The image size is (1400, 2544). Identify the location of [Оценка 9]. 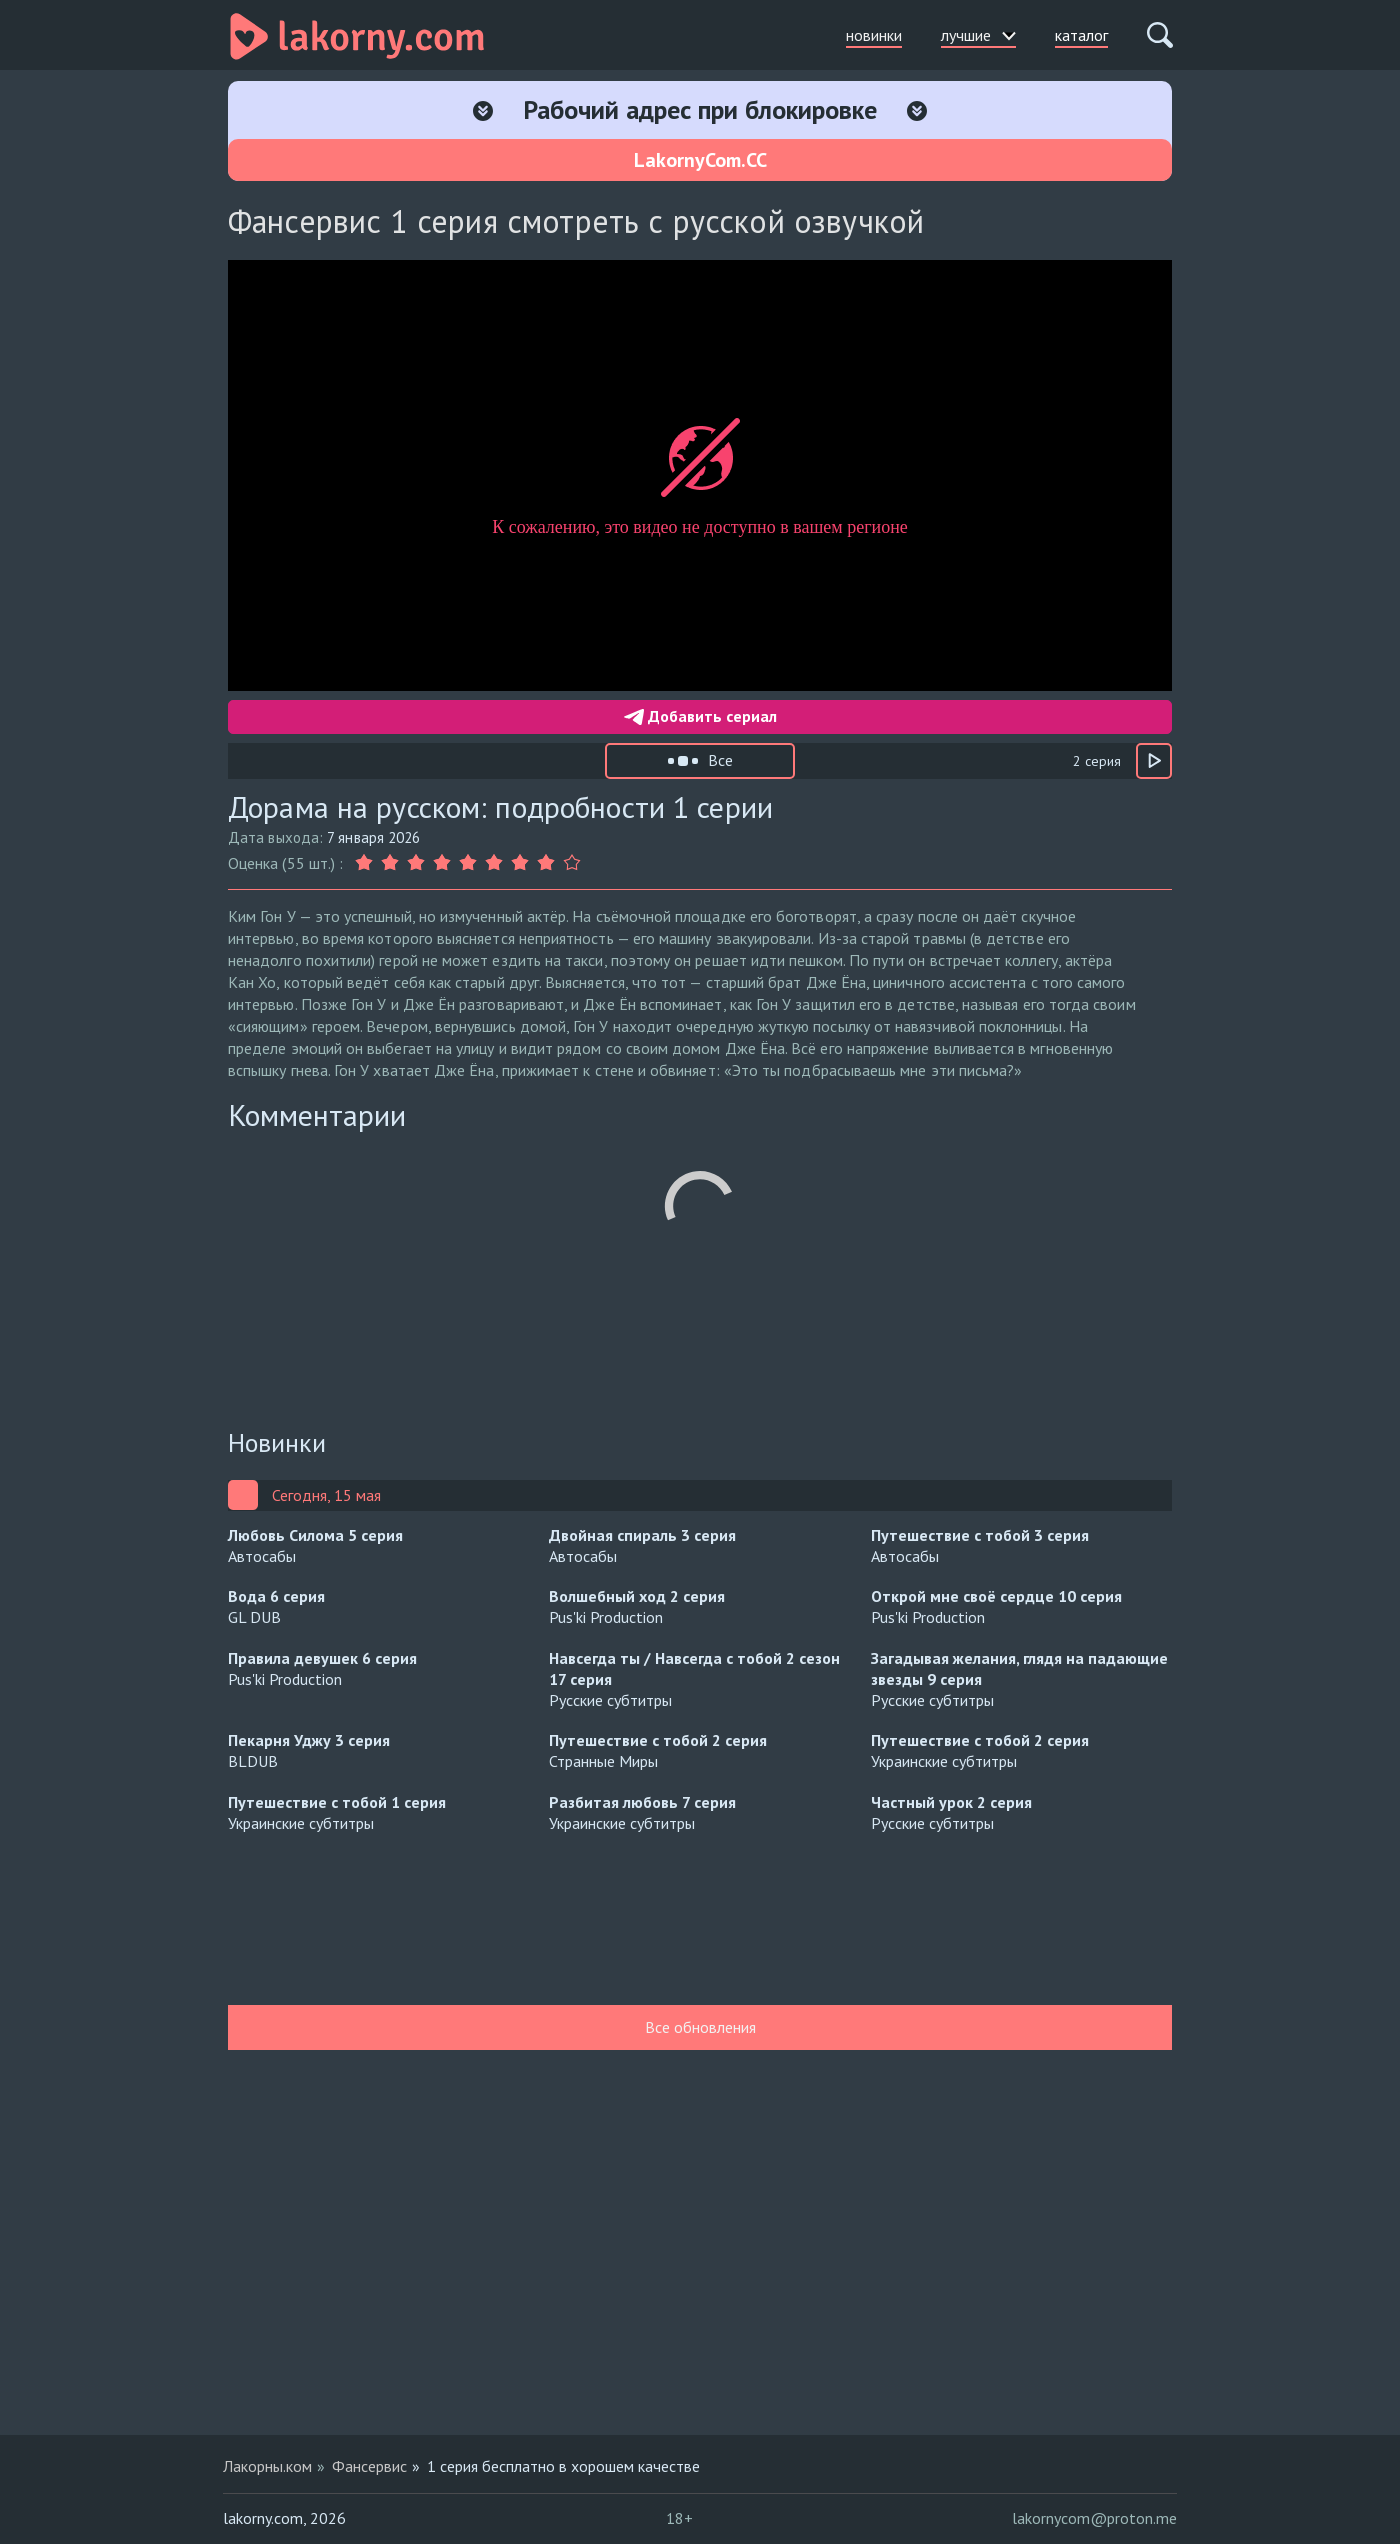
(572, 863).